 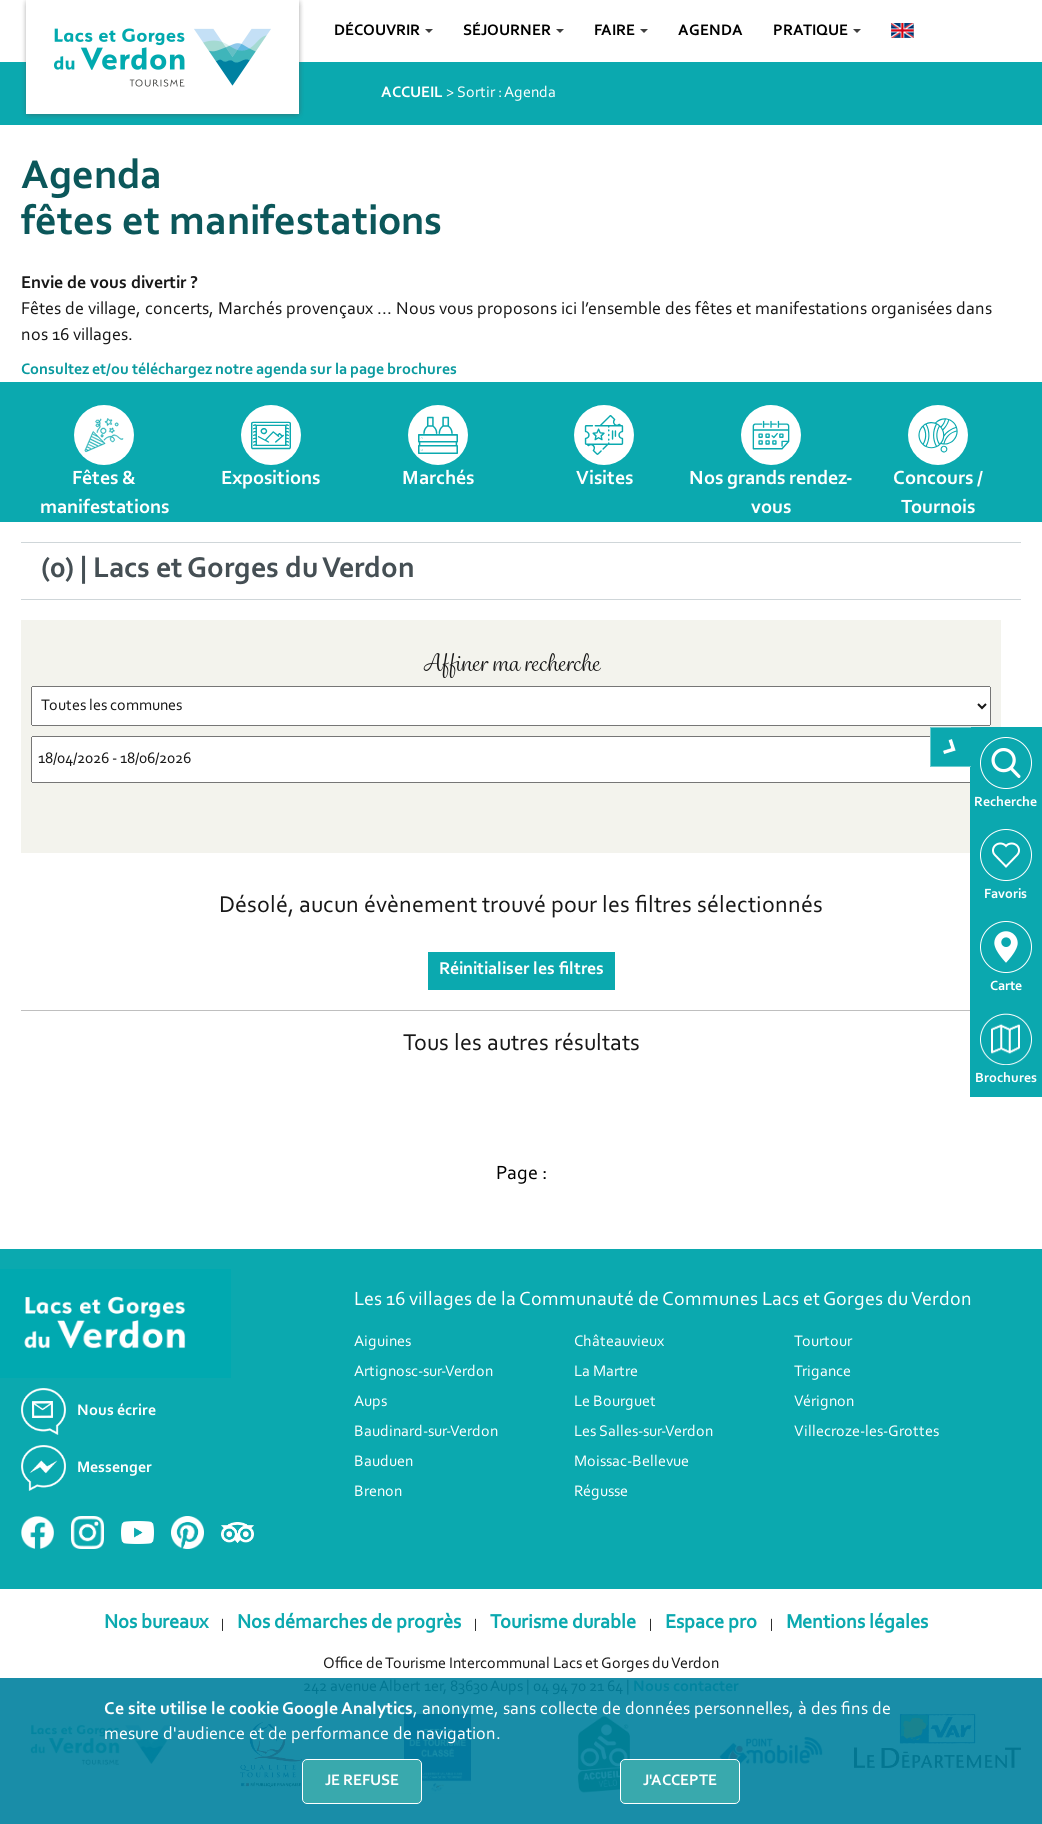 I want to click on Je refuse, so click(x=362, y=1781).